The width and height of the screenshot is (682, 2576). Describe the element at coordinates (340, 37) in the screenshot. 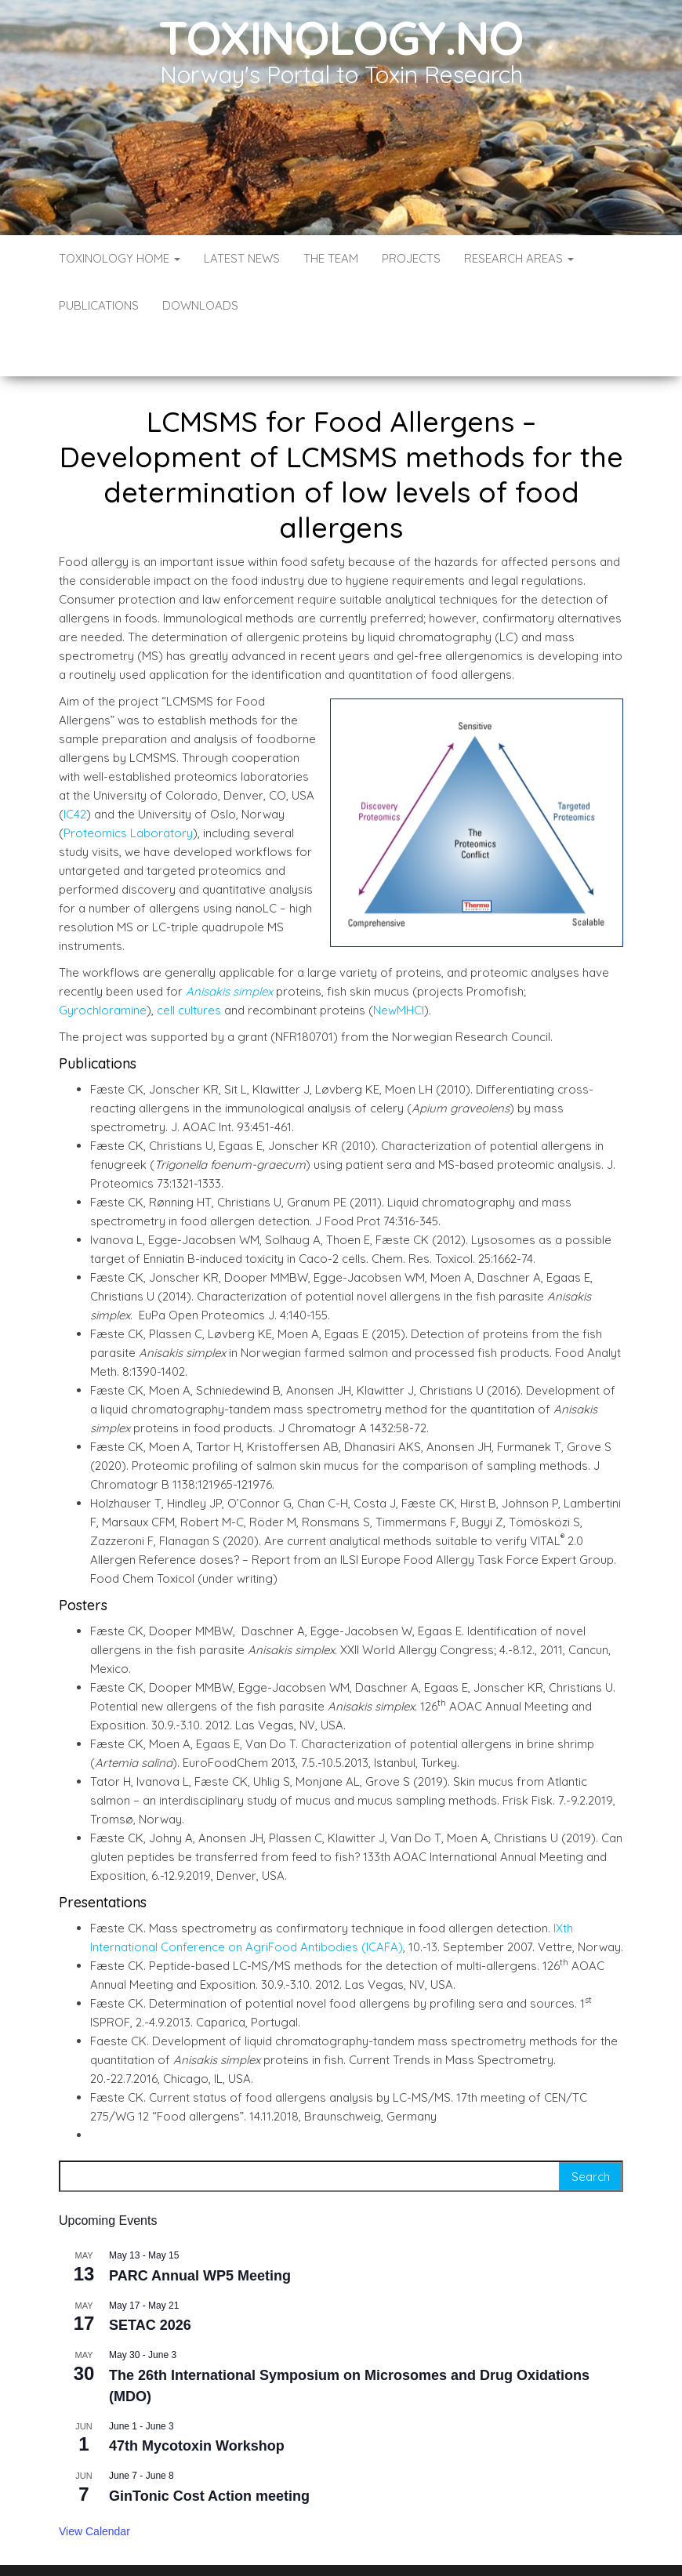

I see `Toxinology.no` at that location.